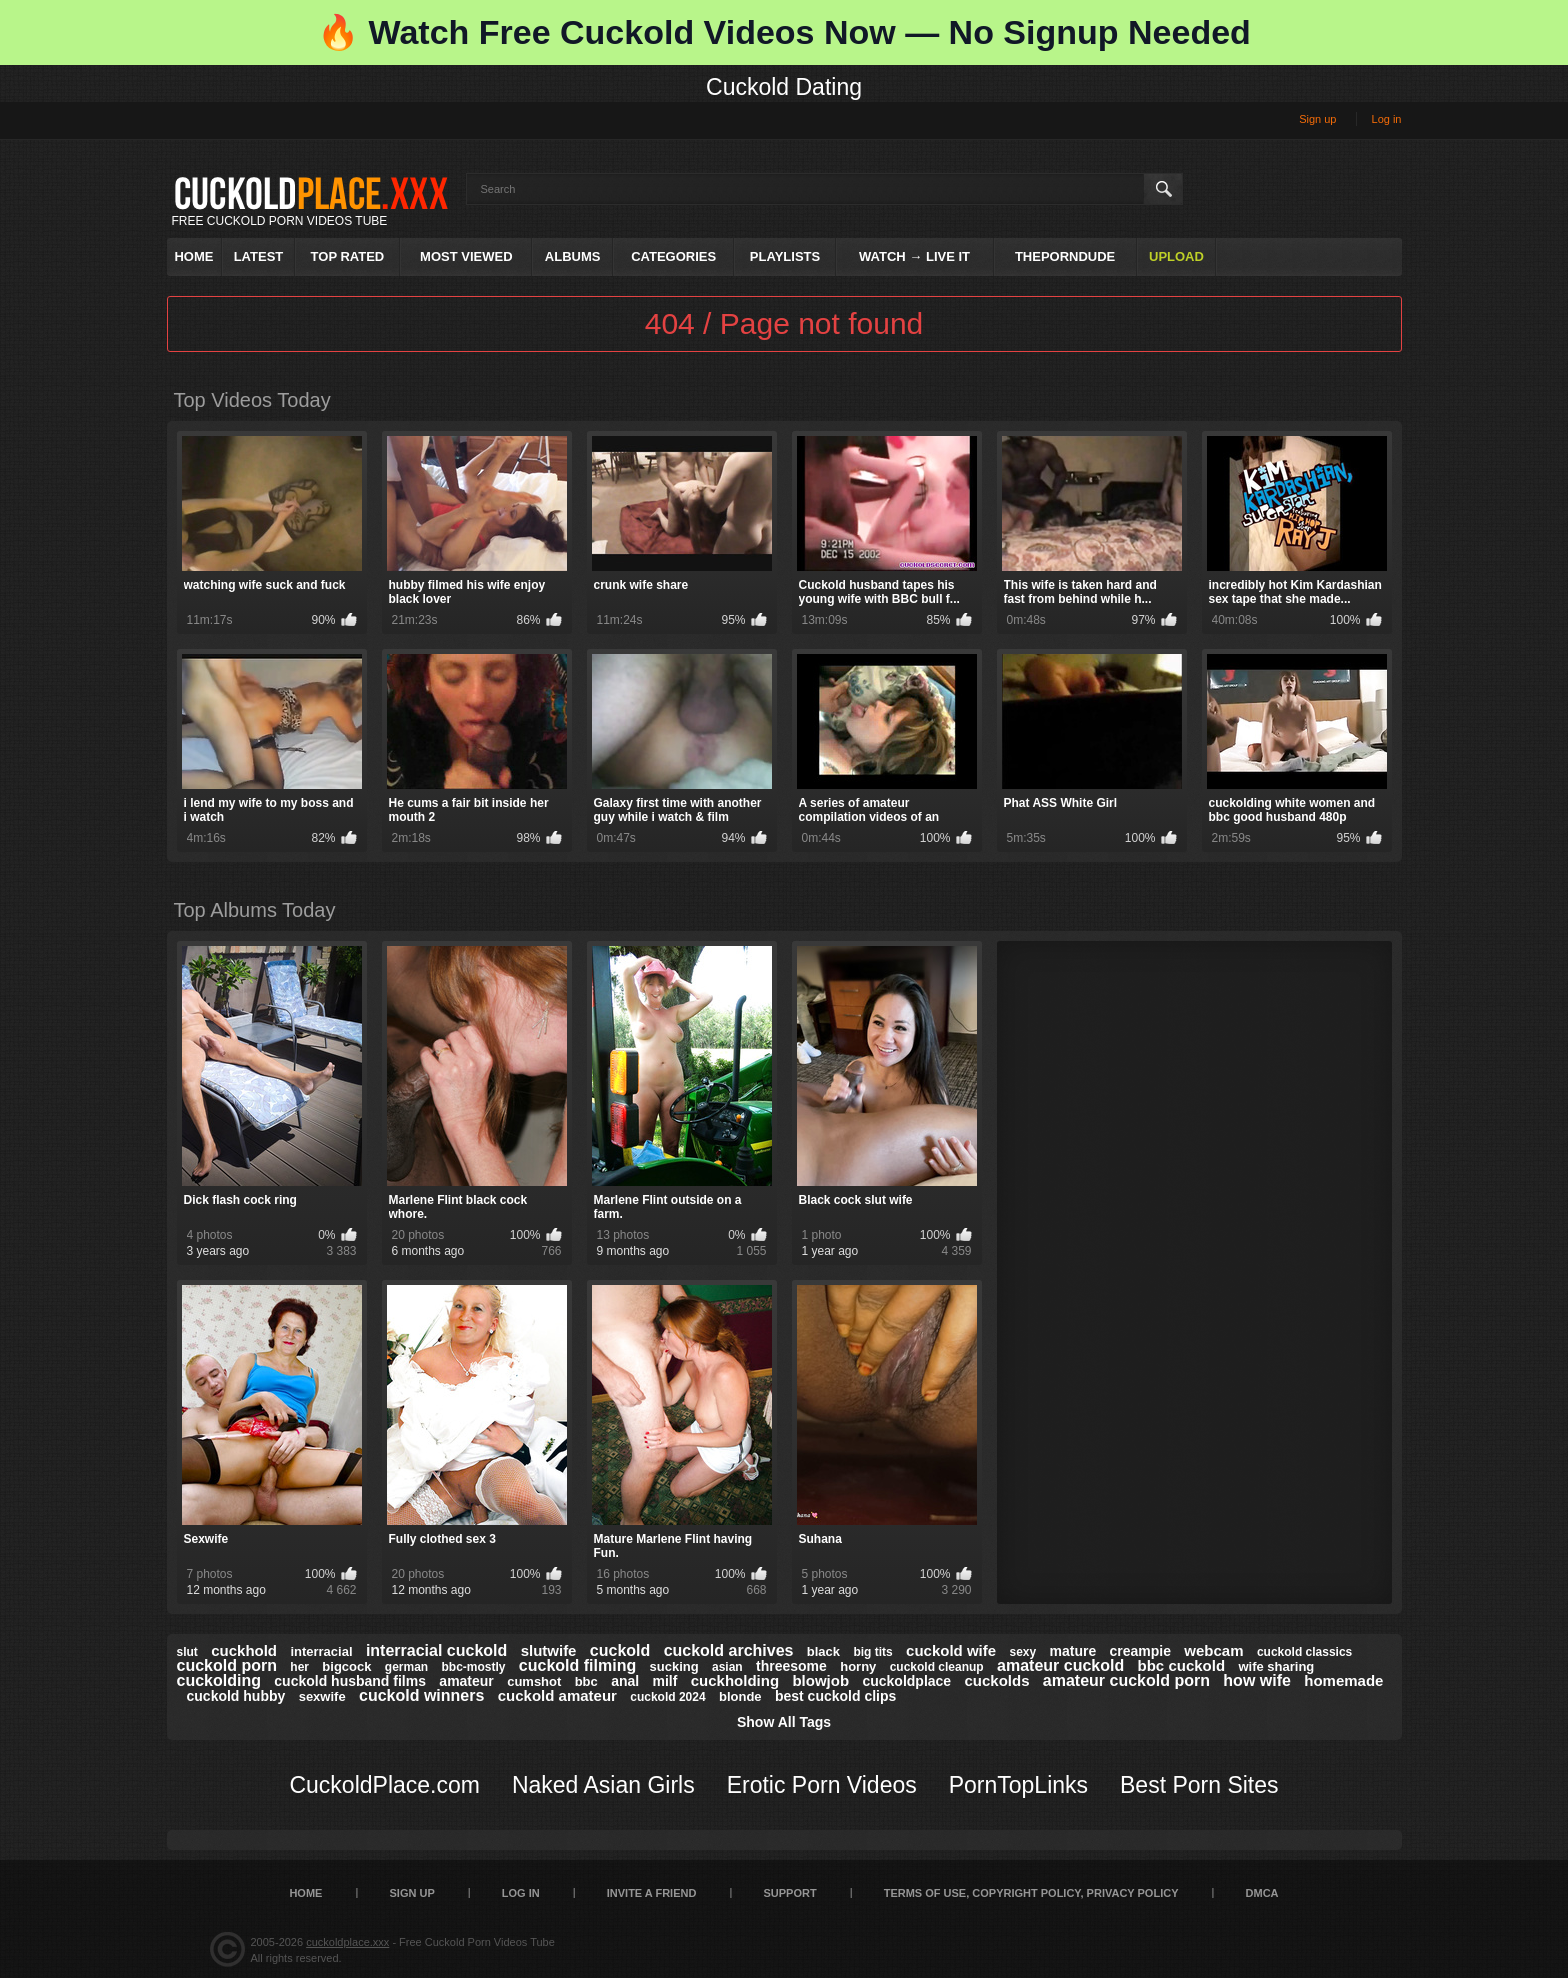 The image size is (1568, 1978). What do you see at coordinates (1304, 1652) in the screenshot?
I see `cuckold classics` at bounding box center [1304, 1652].